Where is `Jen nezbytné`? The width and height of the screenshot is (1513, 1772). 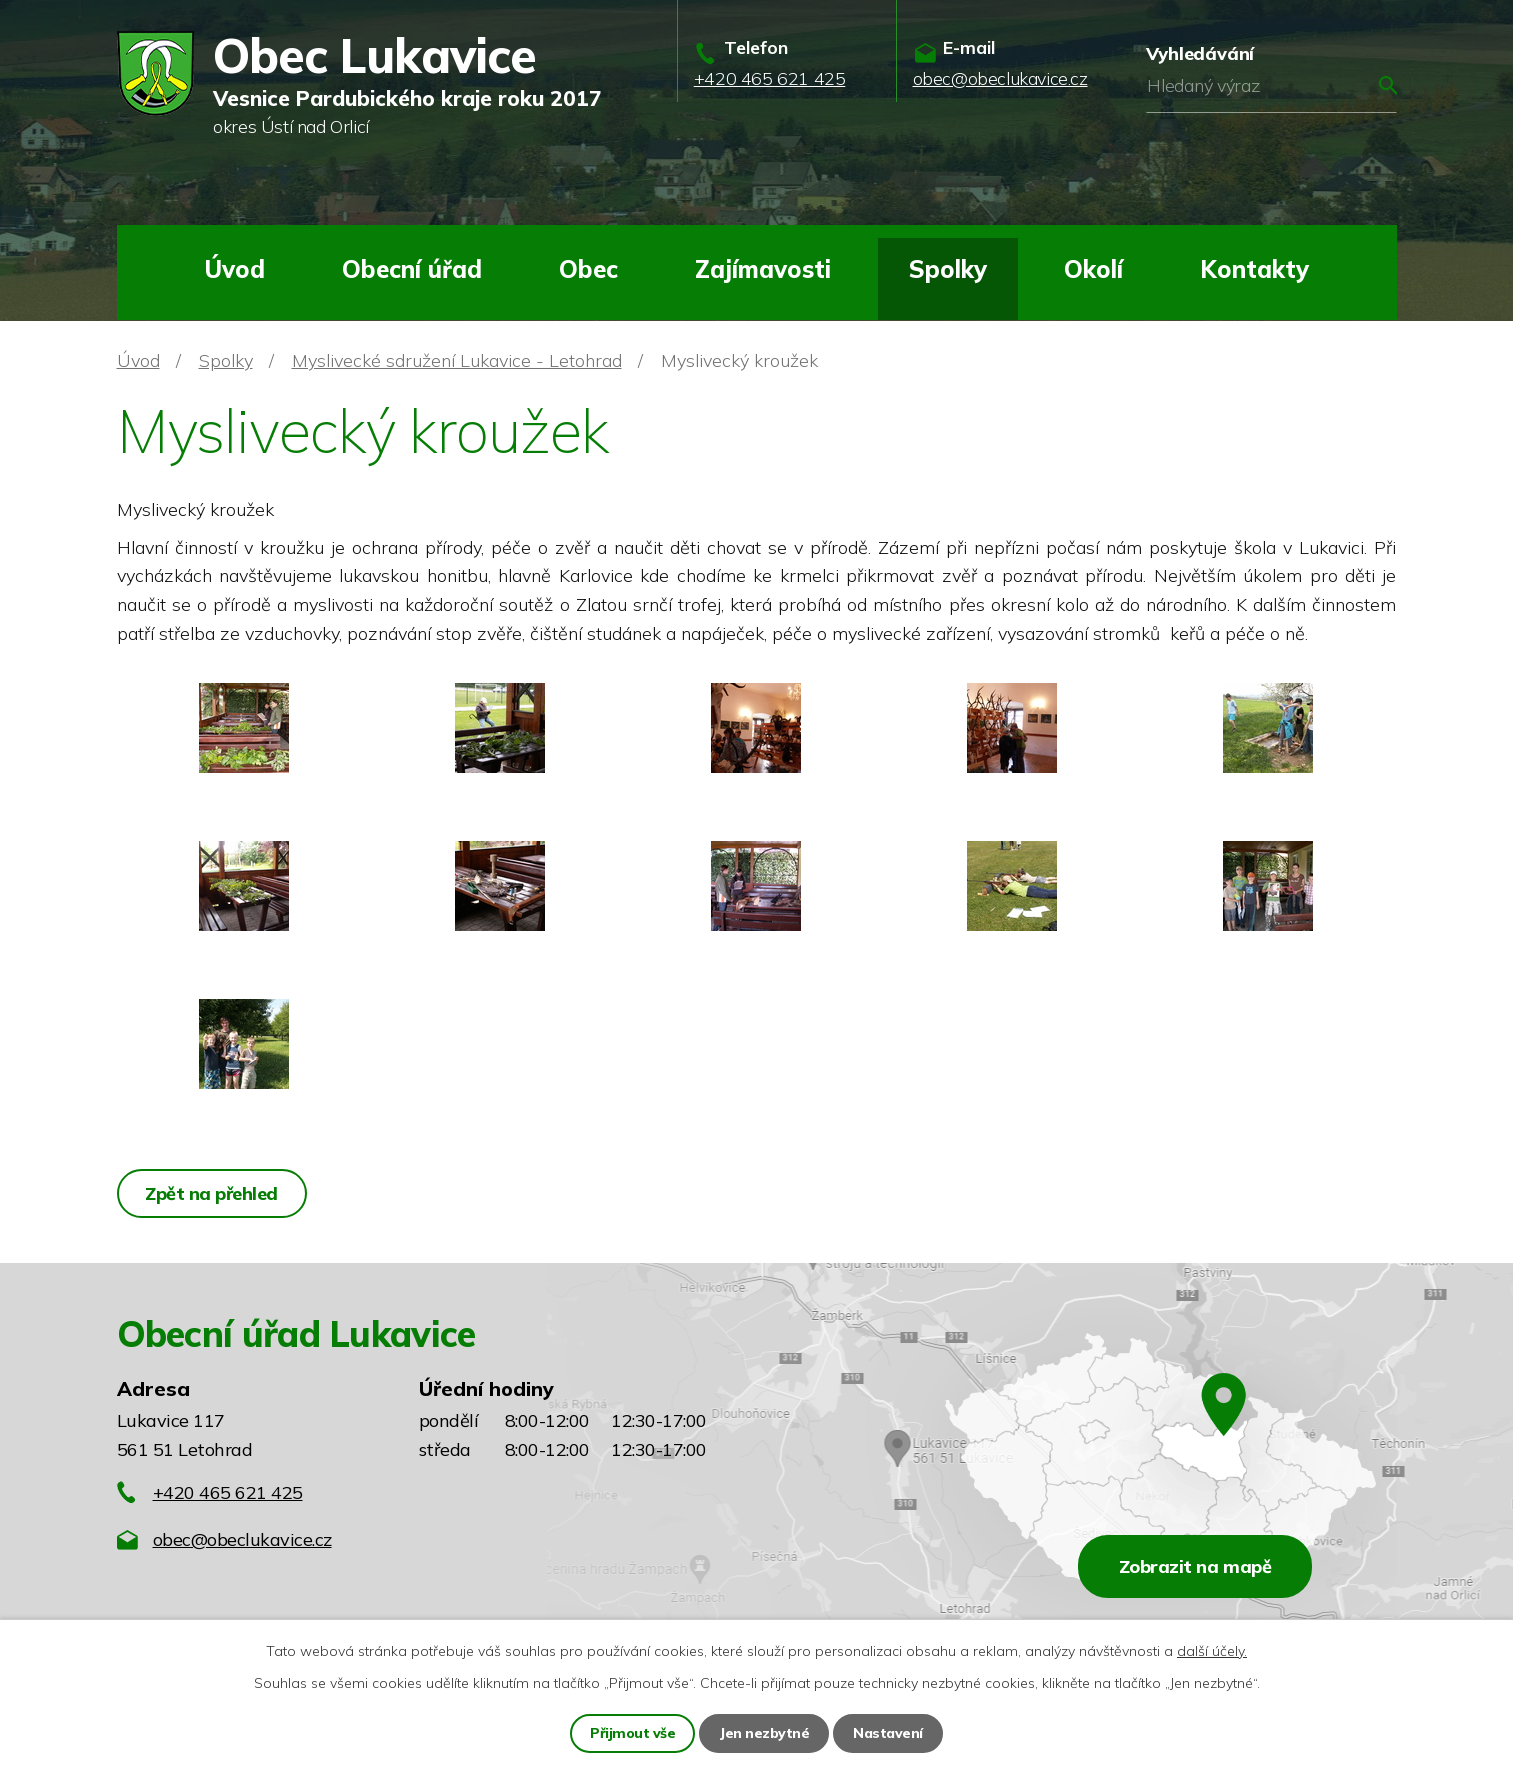
Jen nezbytné is located at coordinates (764, 1733).